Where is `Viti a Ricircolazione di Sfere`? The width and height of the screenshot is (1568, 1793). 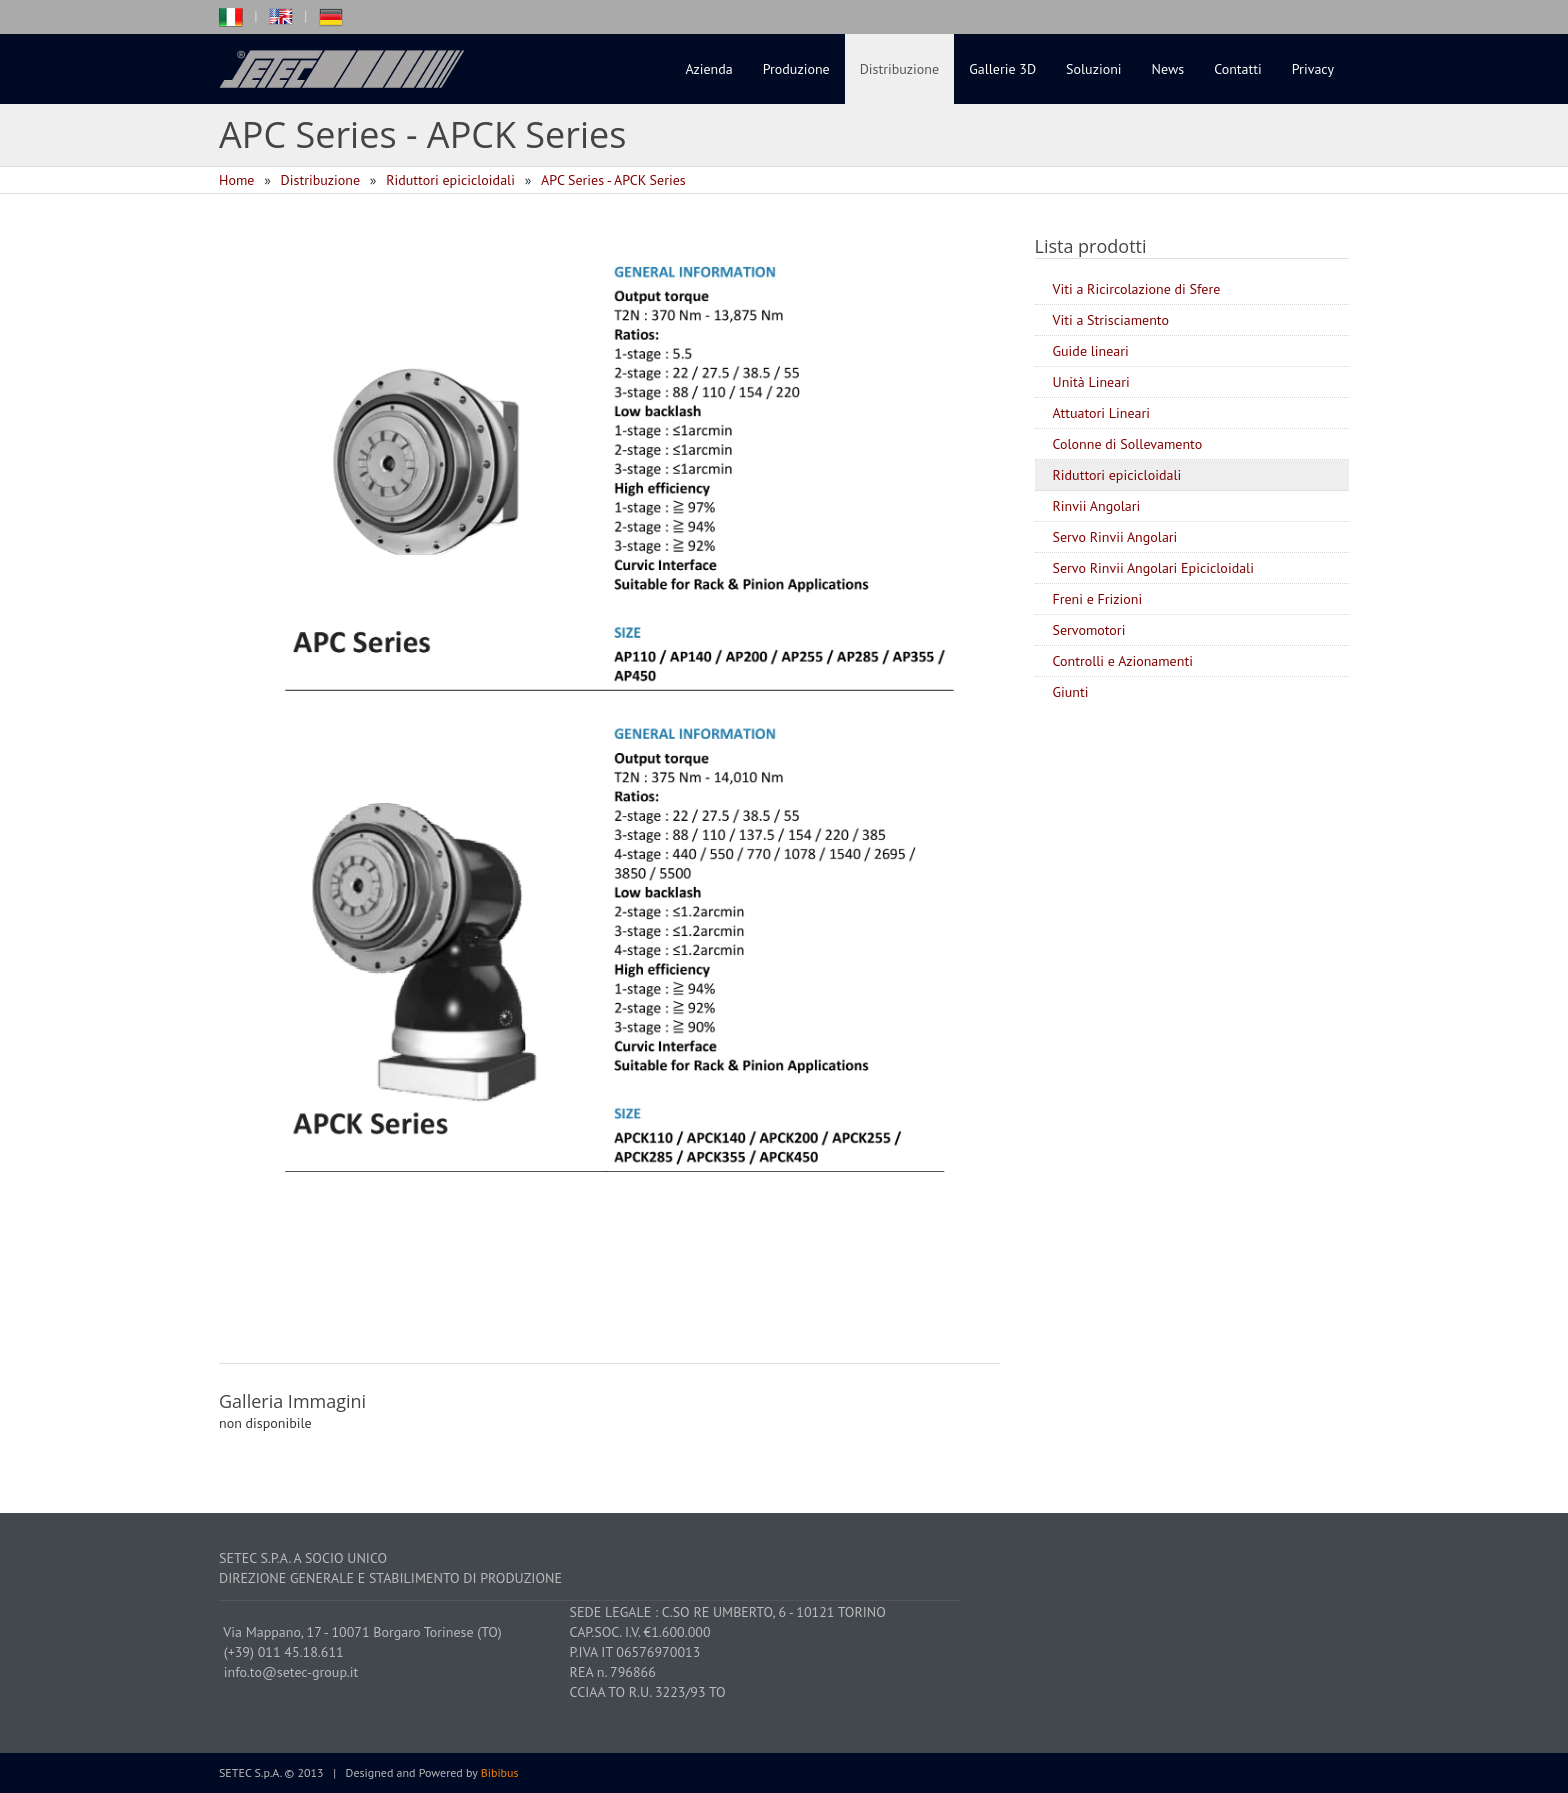 Viti a Ricircolazione di Sfere is located at coordinates (1137, 289).